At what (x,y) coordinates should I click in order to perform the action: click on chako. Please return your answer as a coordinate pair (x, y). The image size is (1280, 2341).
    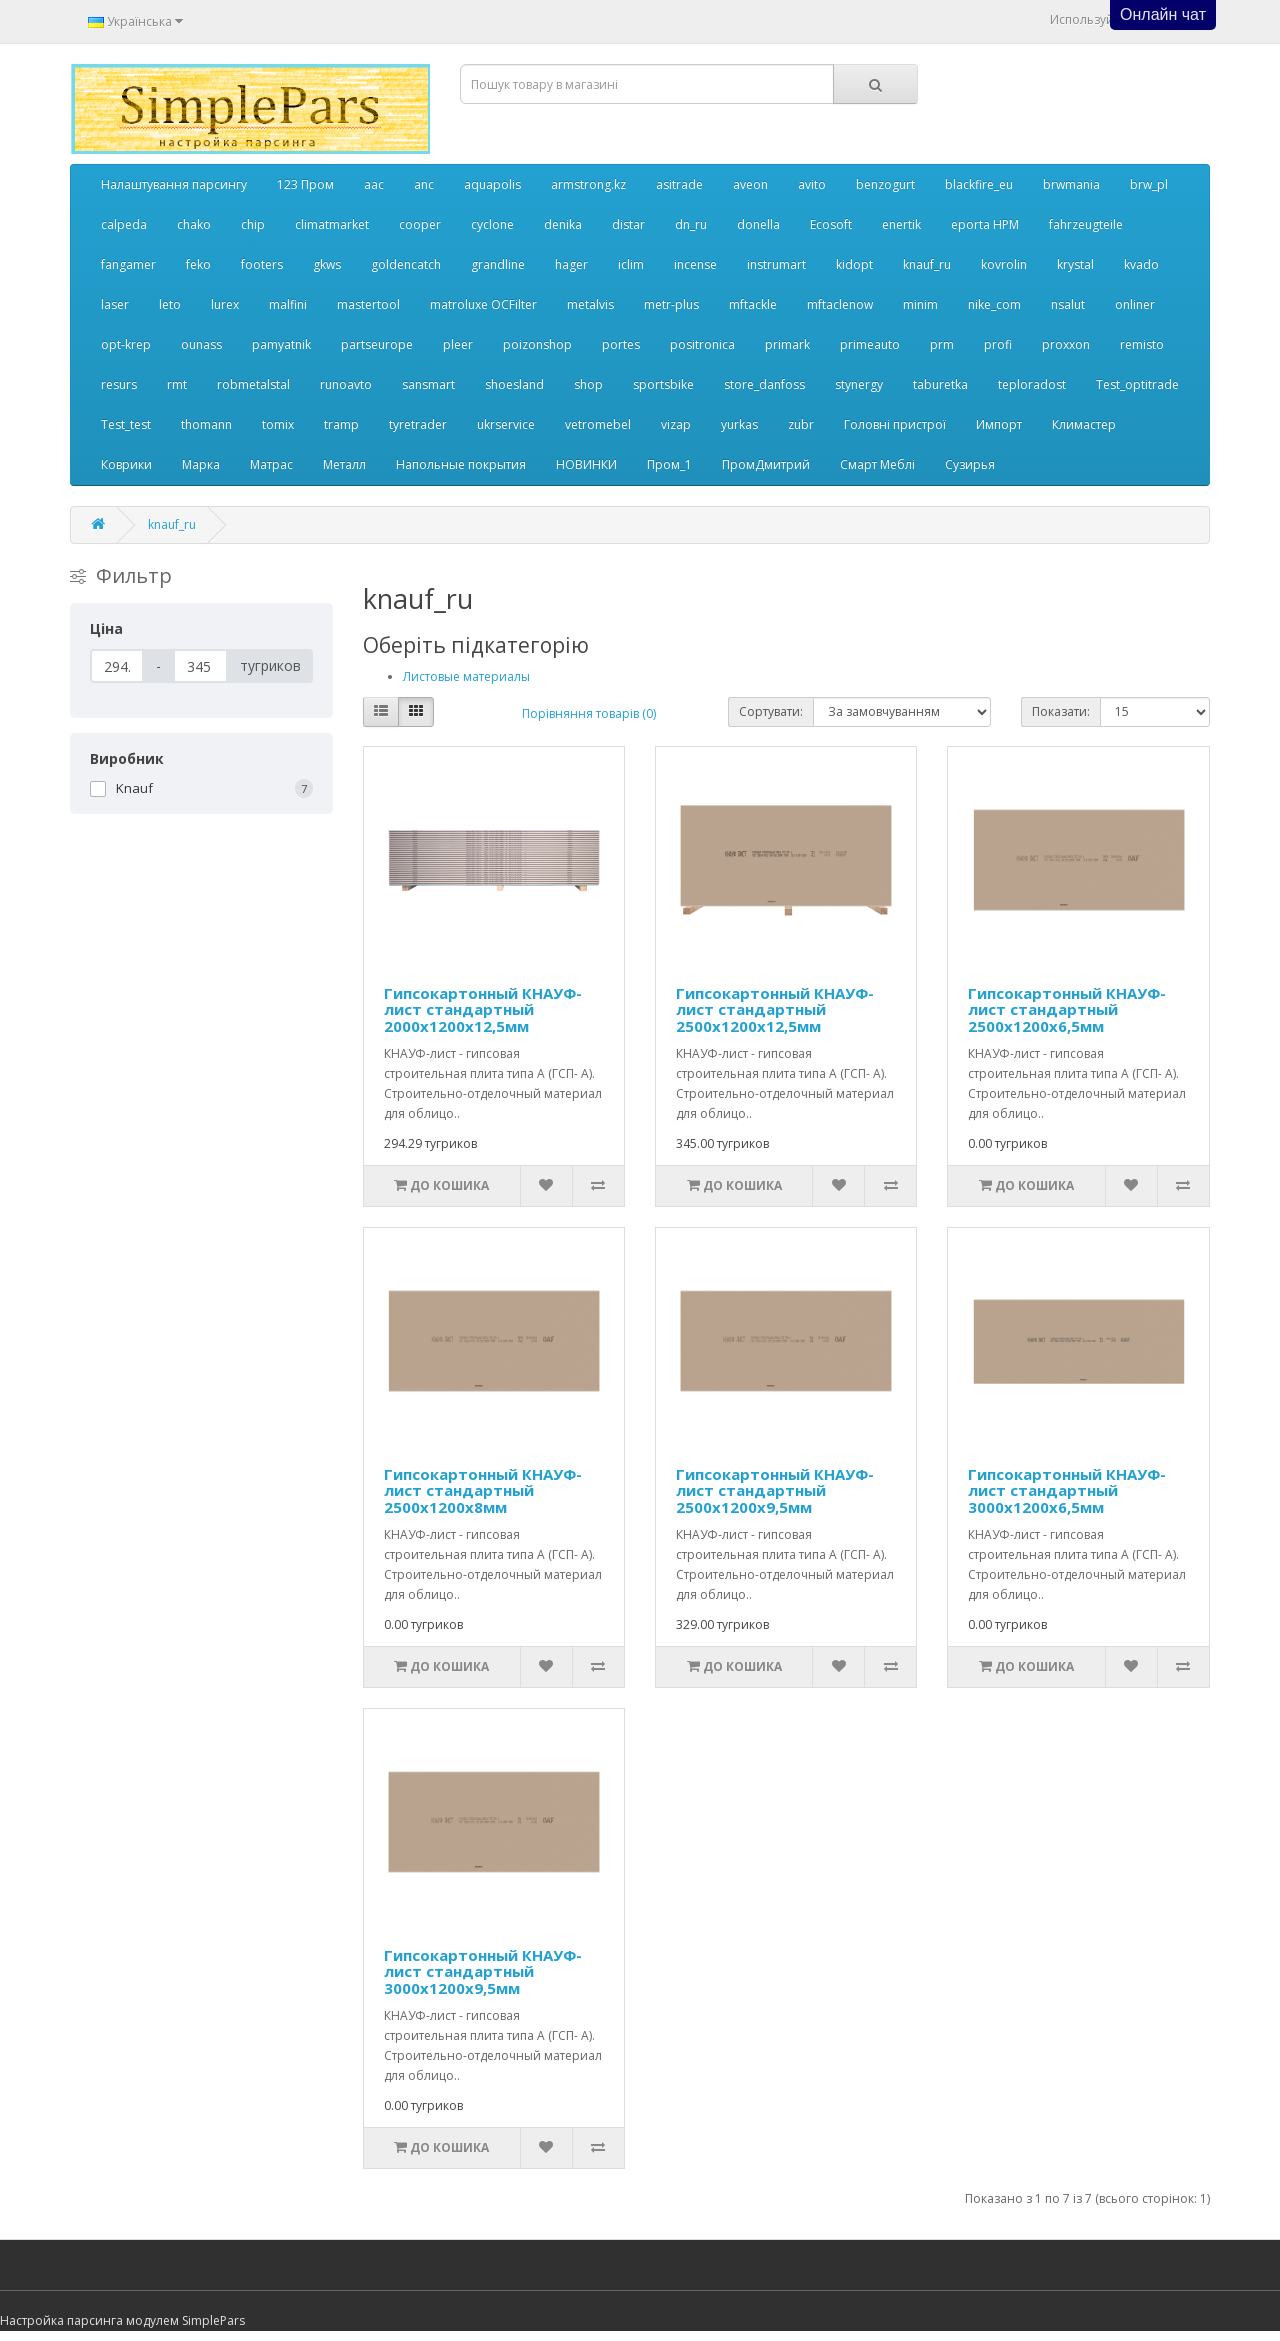
    Looking at the image, I should click on (194, 224).